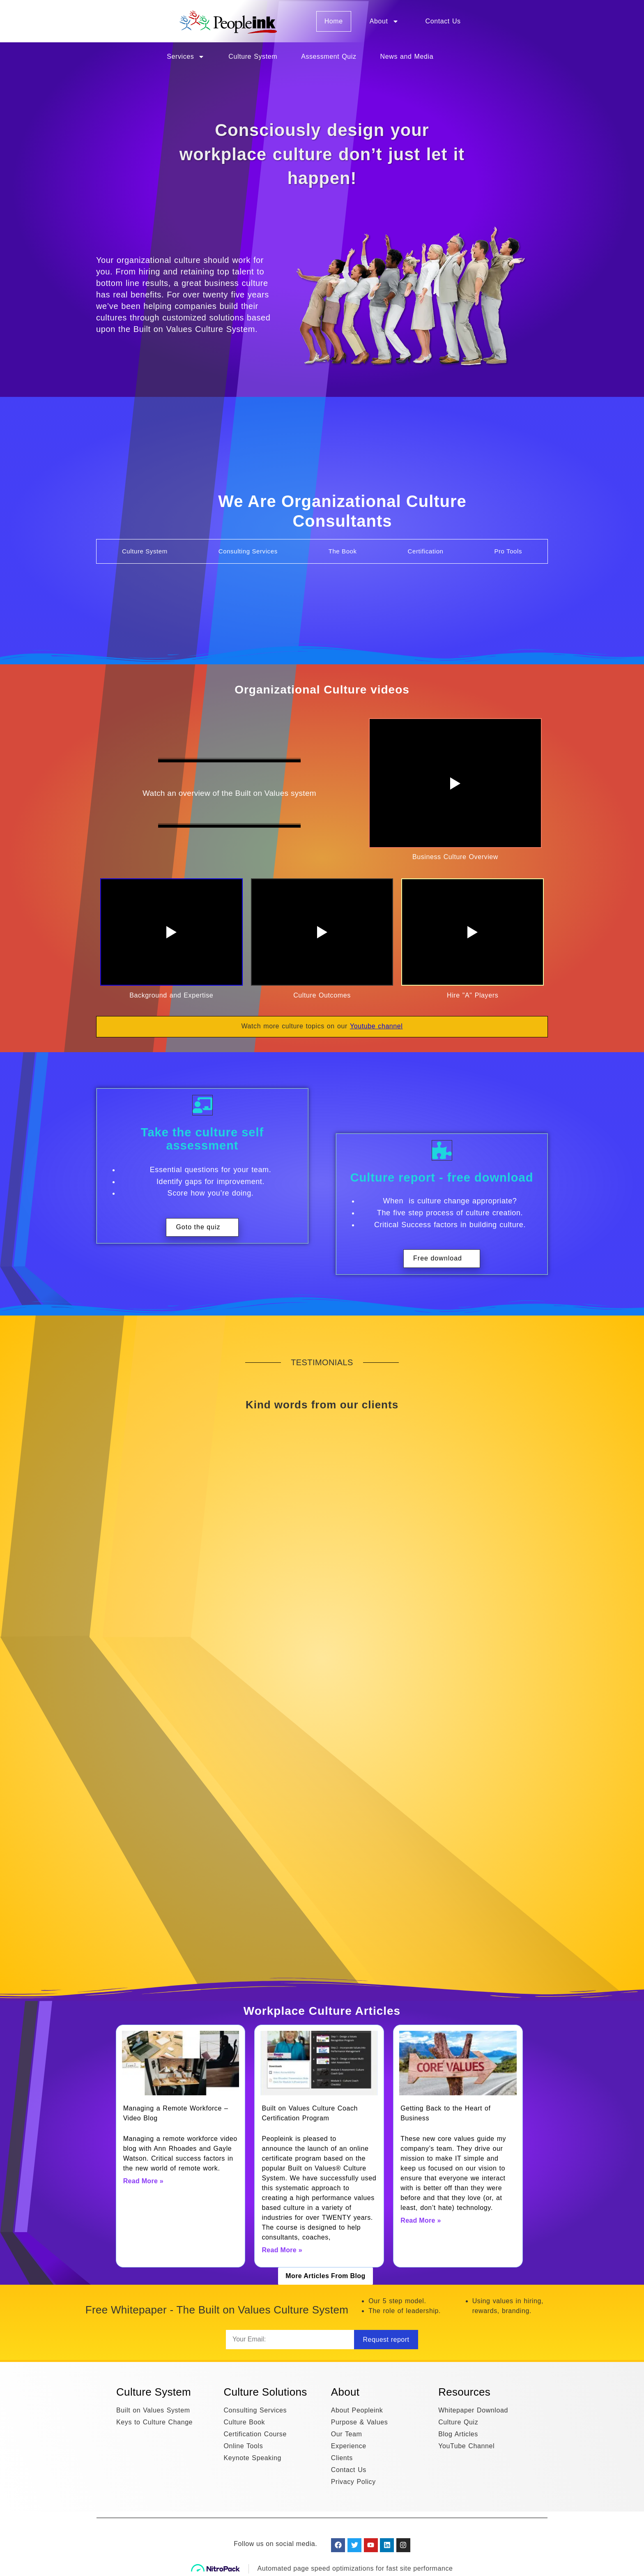 The width and height of the screenshot is (644, 2576). What do you see at coordinates (384, 21) in the screenshot?
I see `About` at bounding box center [384, 21].